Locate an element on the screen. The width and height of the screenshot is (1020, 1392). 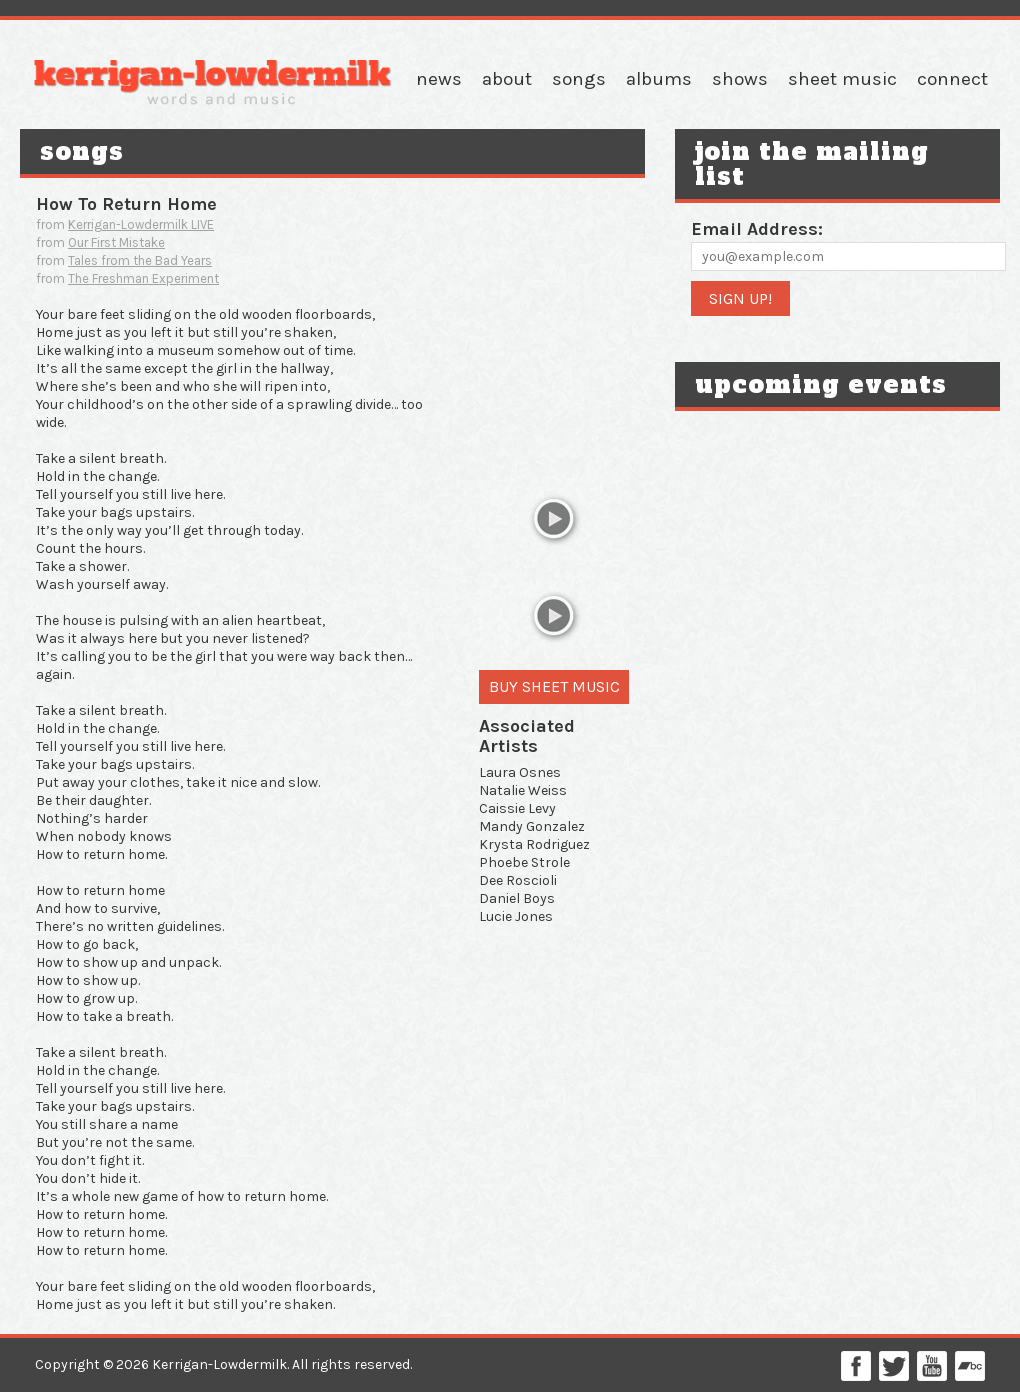
Tales from the Bad Years is located at coordinates (140, 260).